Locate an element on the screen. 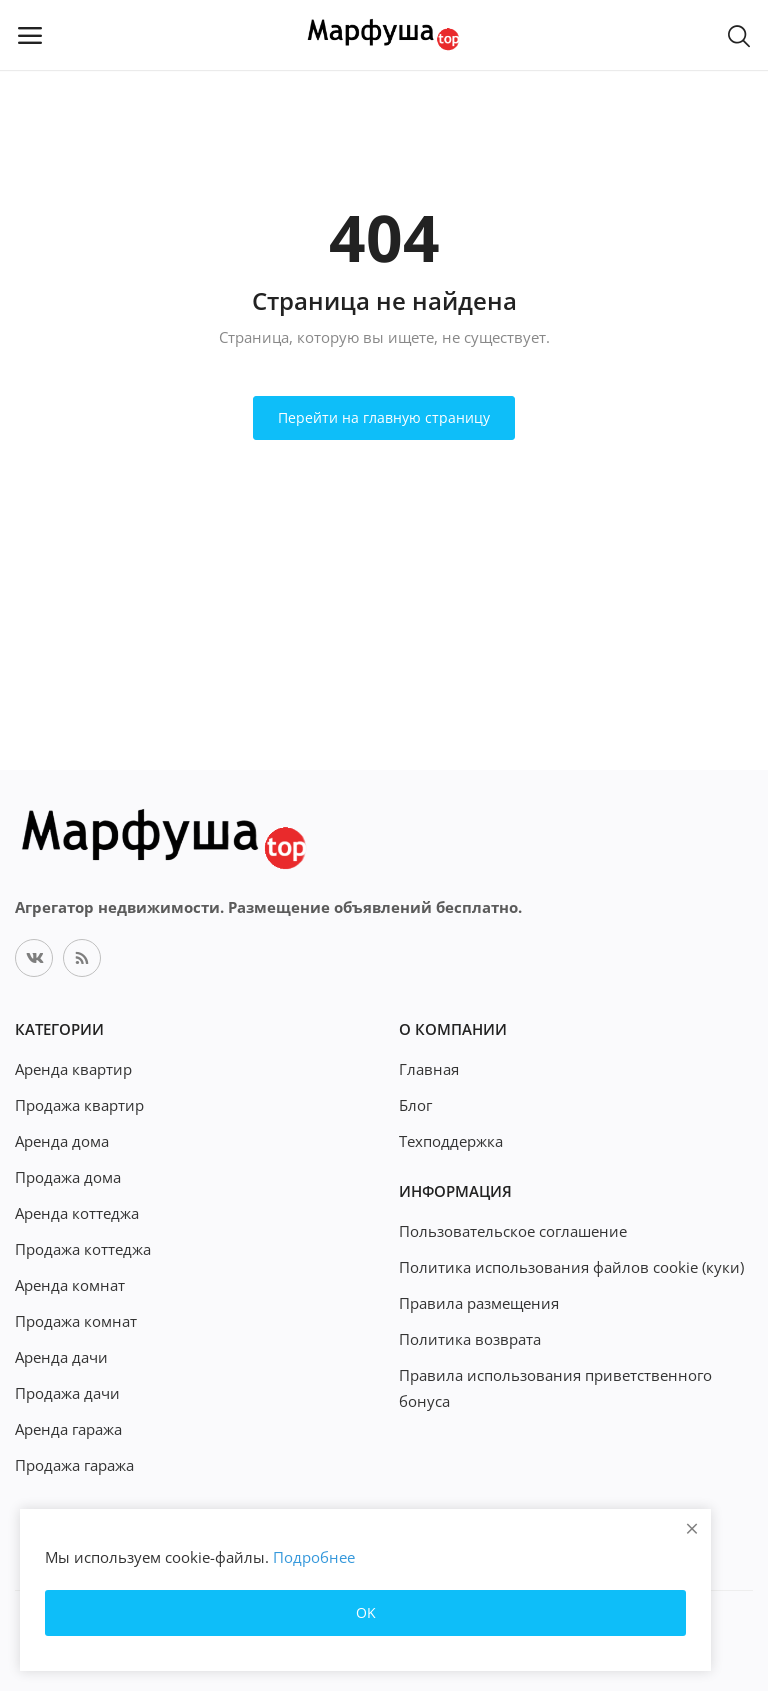  Блог is located at coordinates (415, 1105).